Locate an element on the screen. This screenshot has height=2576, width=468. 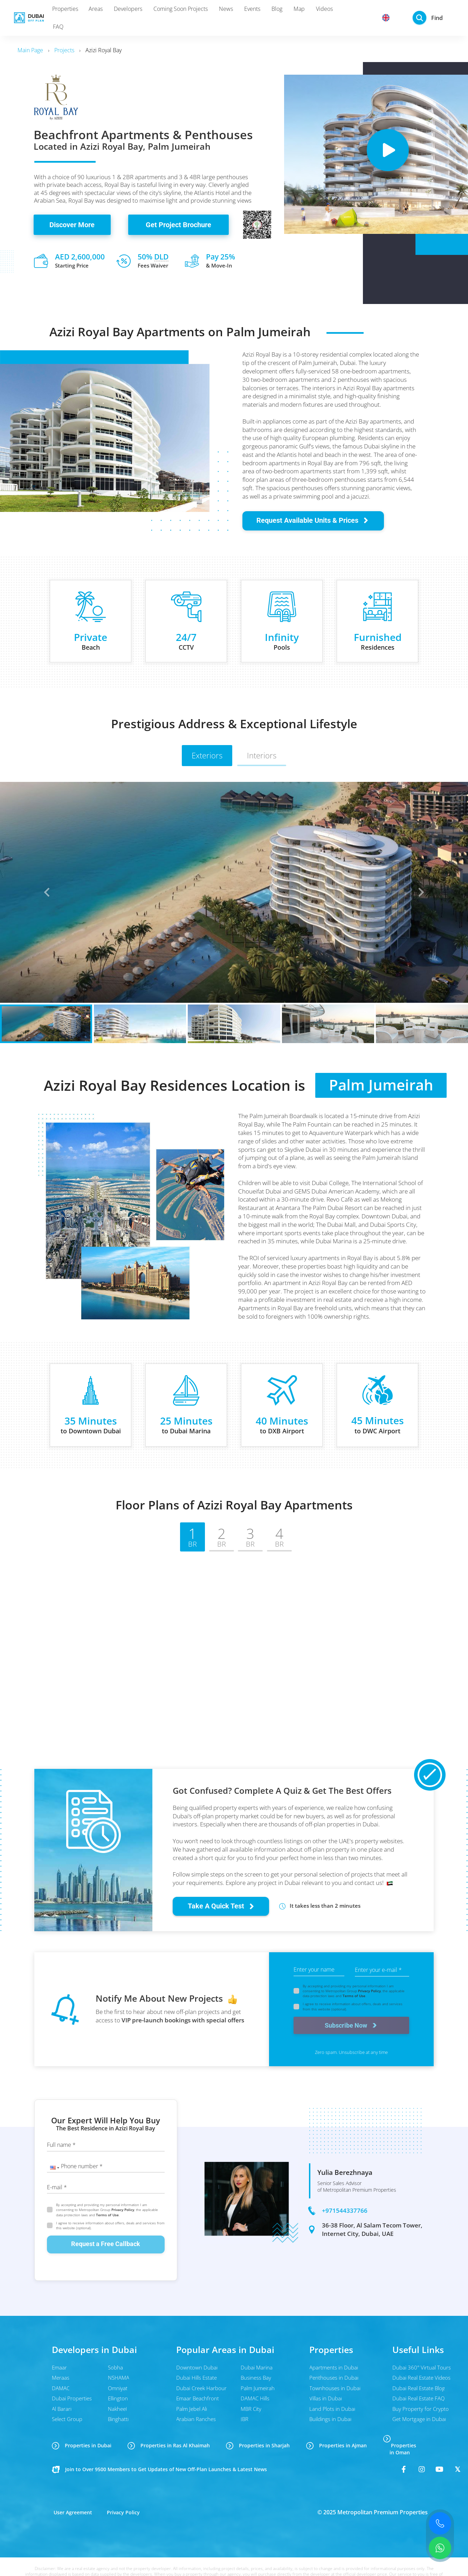
Terms of Use is located at coordinates (354, 1995).